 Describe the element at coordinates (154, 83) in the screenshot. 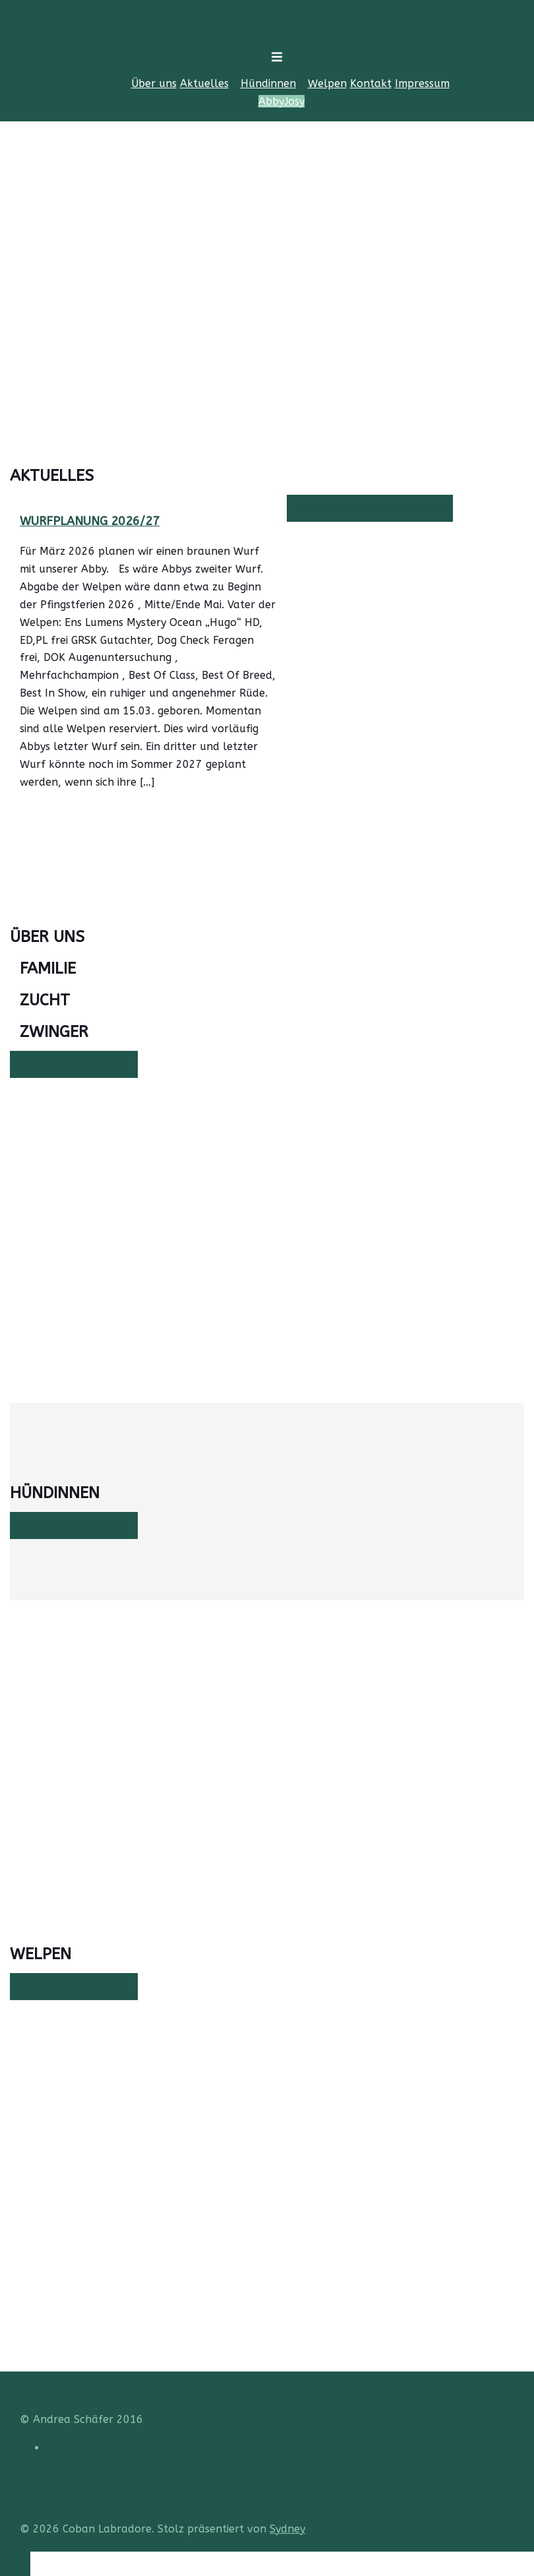

I see `Über uns` at that location.